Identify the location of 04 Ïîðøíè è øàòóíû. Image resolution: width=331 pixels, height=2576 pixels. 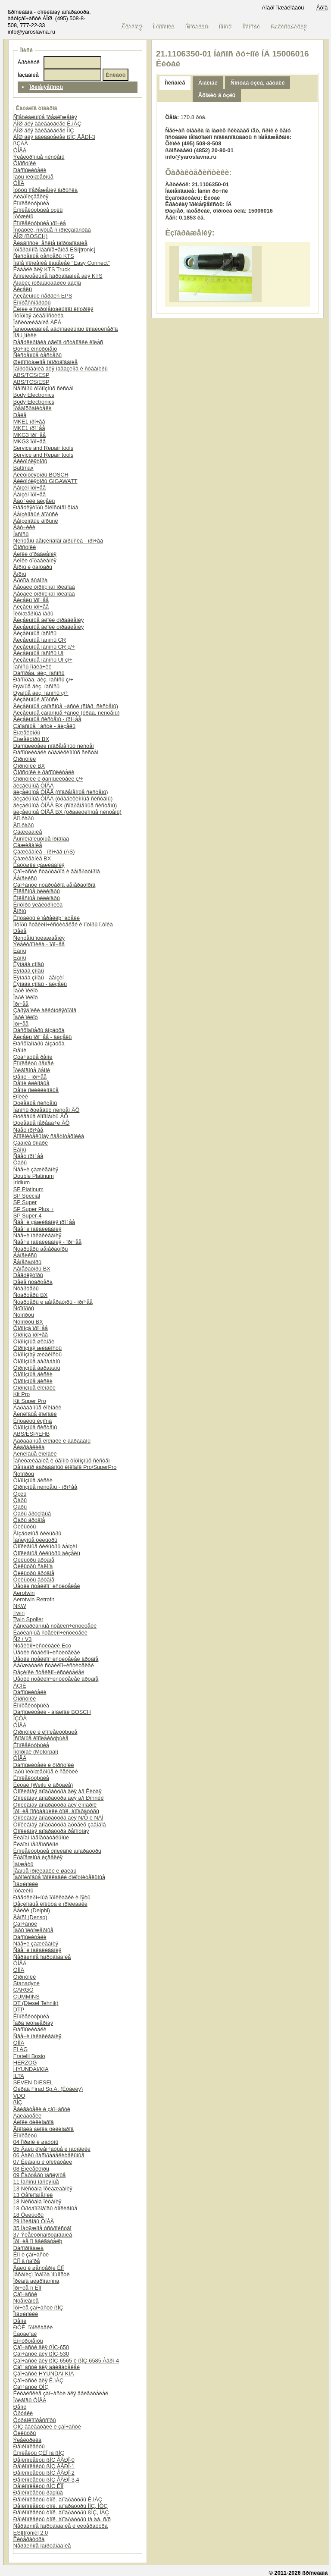
(36, 2142).